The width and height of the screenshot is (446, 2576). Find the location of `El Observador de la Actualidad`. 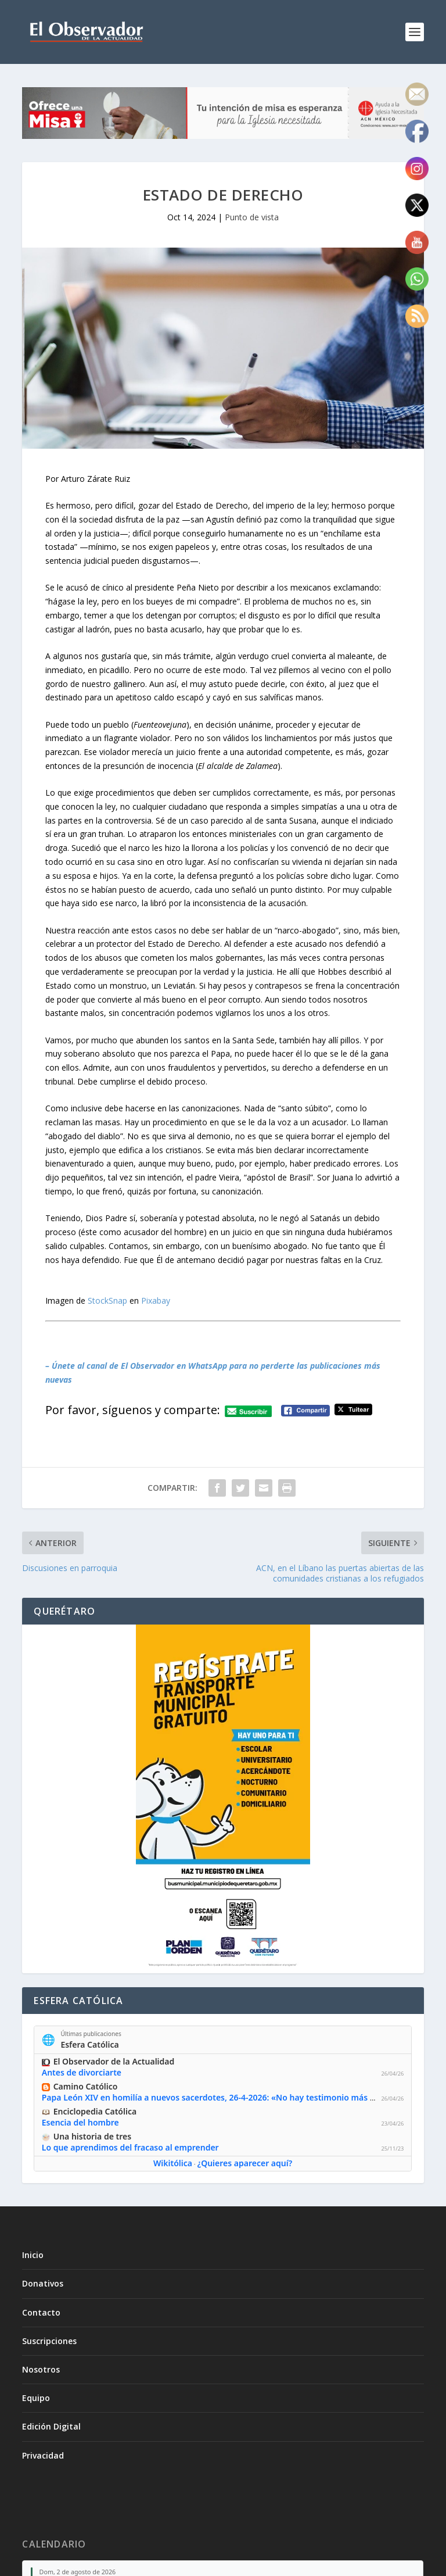

El Observador de la Actualidad is located at coordinates (114, 2061).